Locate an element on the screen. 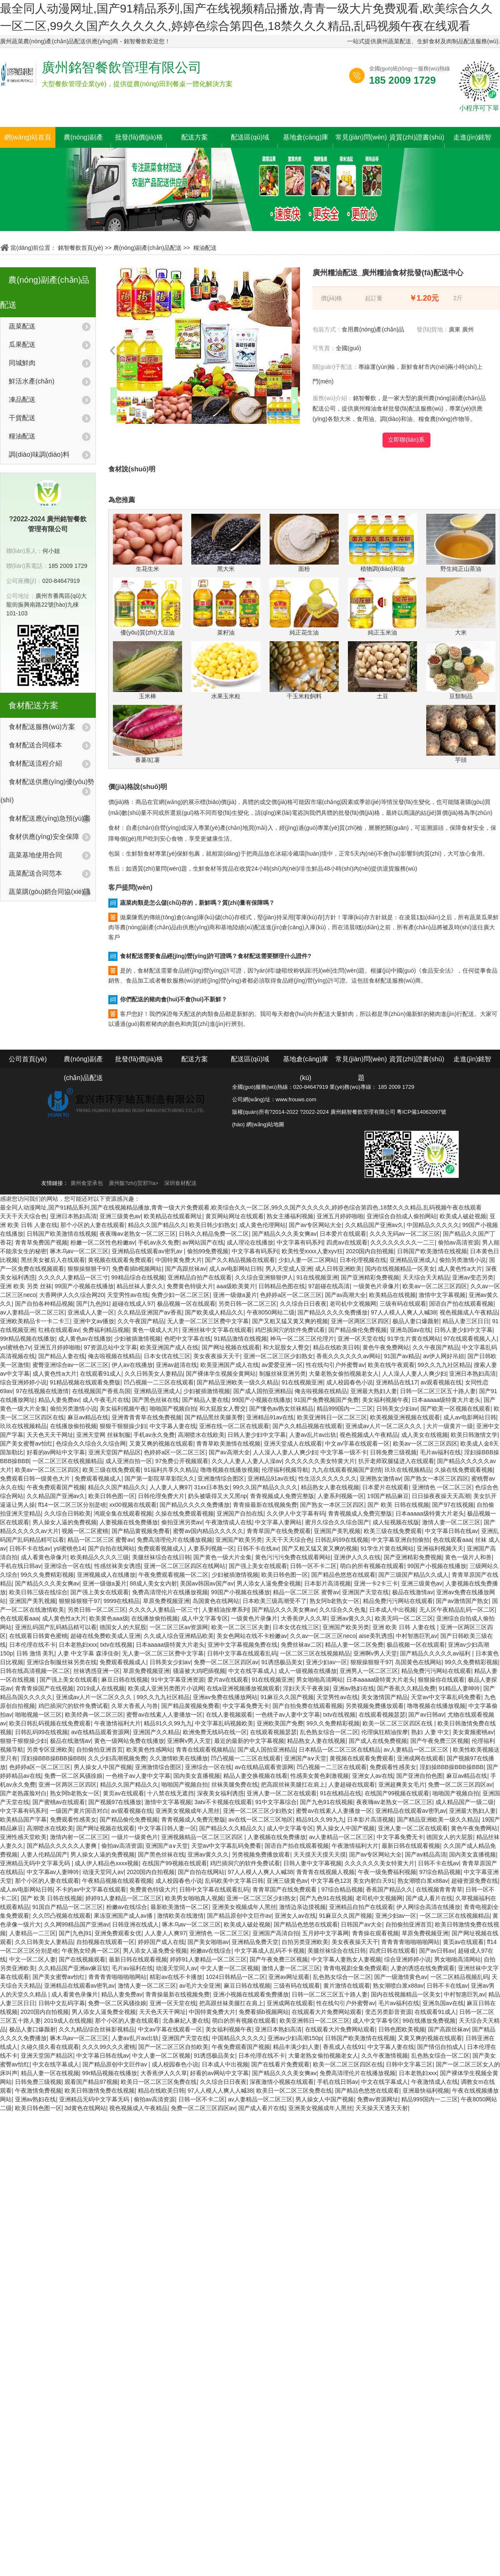  日本影片高清视频 is located at coordinates (327, 1583).